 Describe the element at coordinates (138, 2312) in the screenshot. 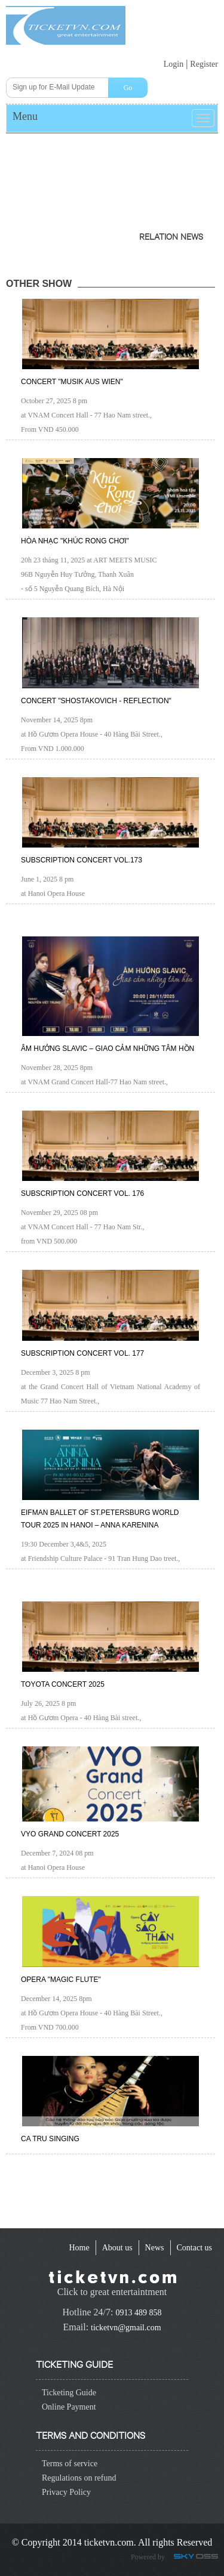

I see `0913 489 858` at that location.